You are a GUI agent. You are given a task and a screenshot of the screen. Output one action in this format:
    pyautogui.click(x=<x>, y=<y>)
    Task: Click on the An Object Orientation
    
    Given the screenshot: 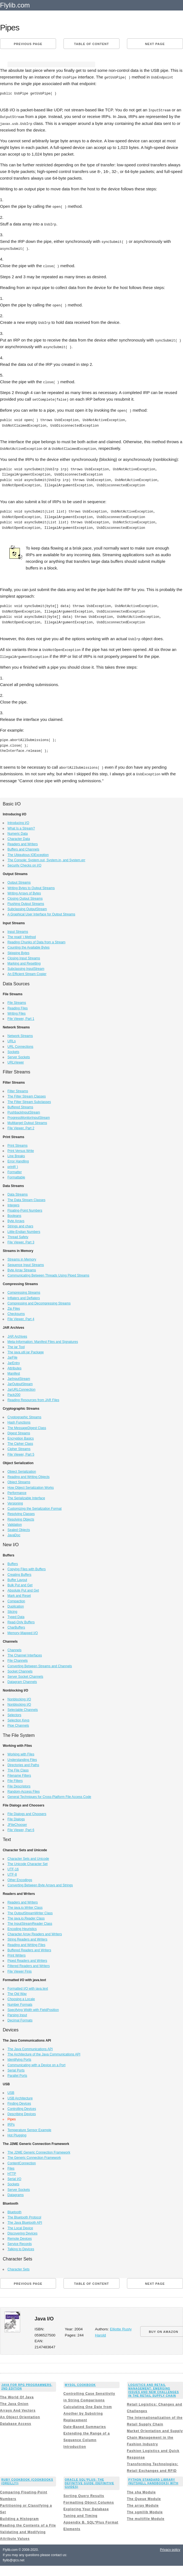 What is the action you would take?
    pyautogui.click(x=20, y=2414)
    